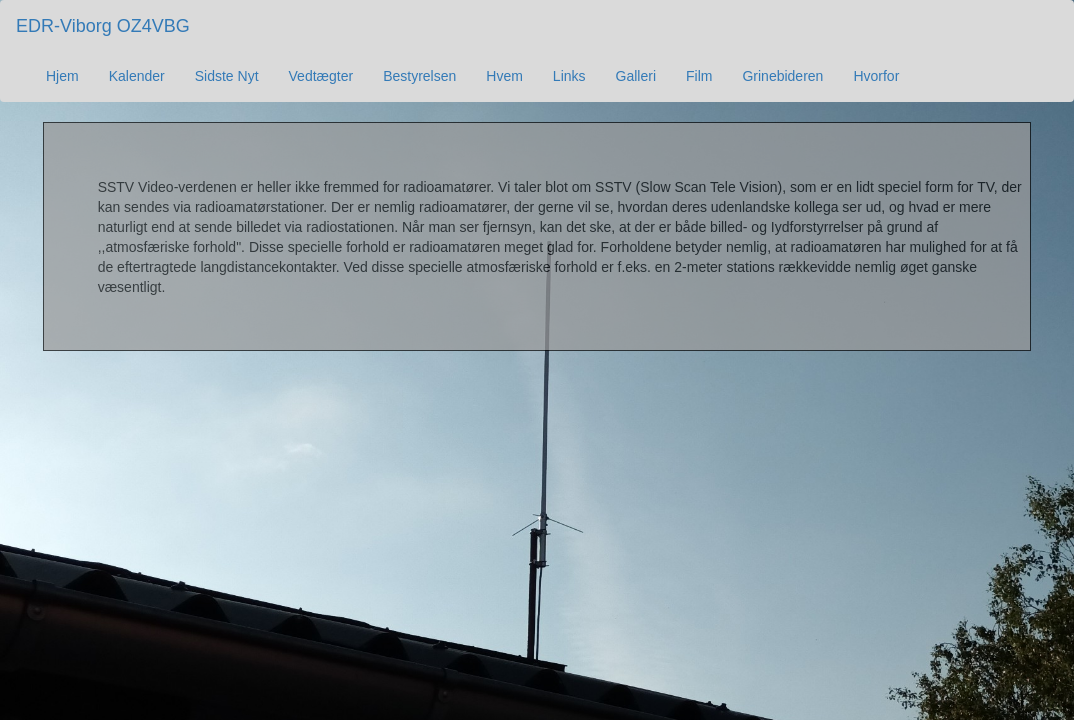 The width and height of the screenshot is (1074, 720). What do you see at coordinates (227, 76) in the screenshot?
I see `Sidste Nyt` at bounding box center [227, 76].